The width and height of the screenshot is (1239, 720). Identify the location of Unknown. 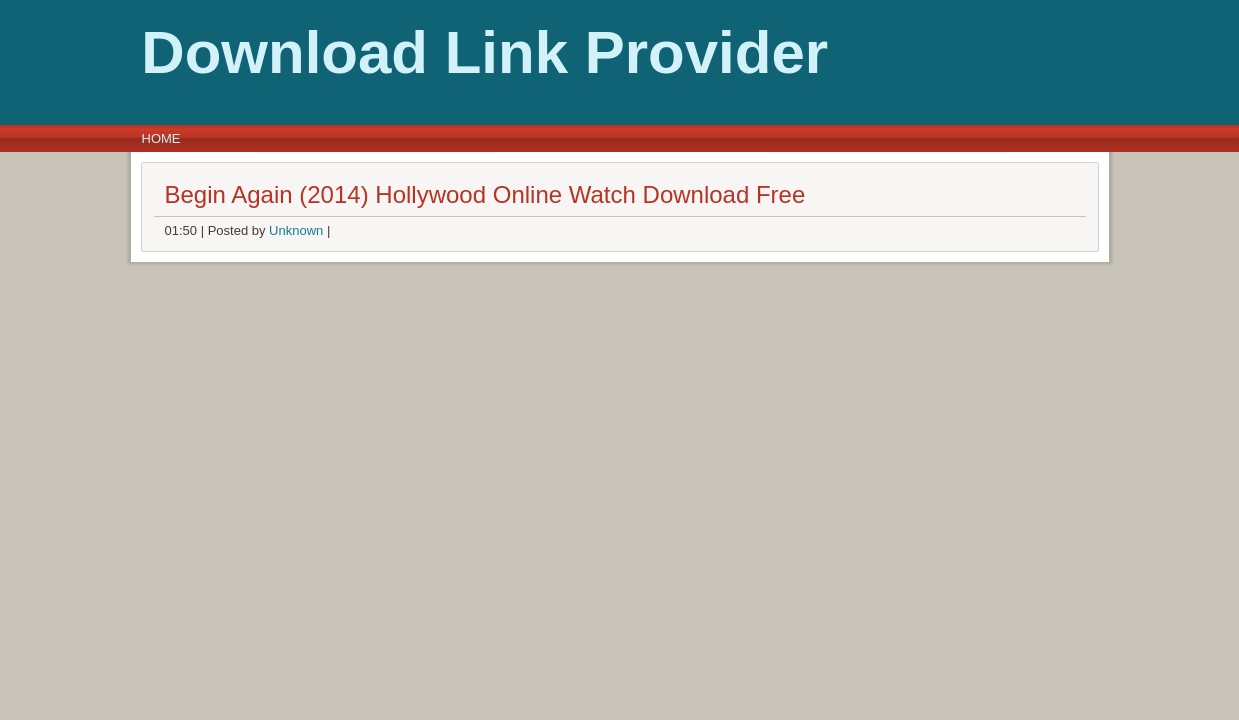
(296, 230).